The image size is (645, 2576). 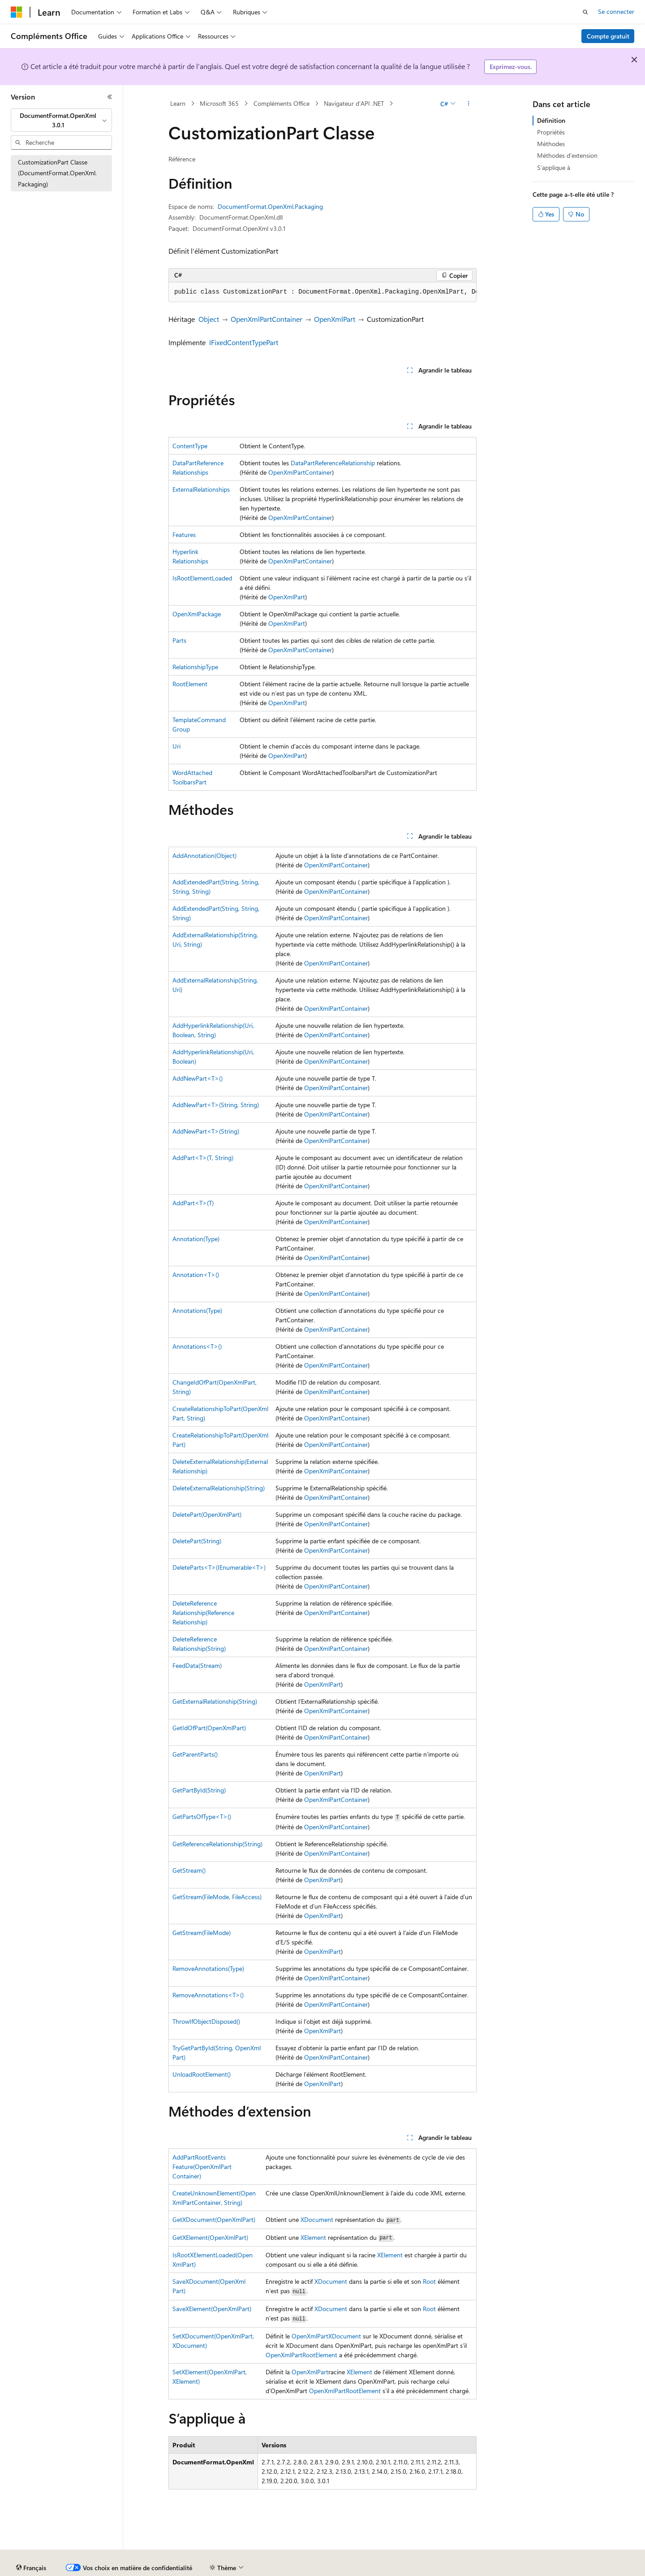 What do you see at coordinates (218, 1488) in the screenshot?
I see `DeleteExternalRelationship(String)` at bounding box center [218, 1488].